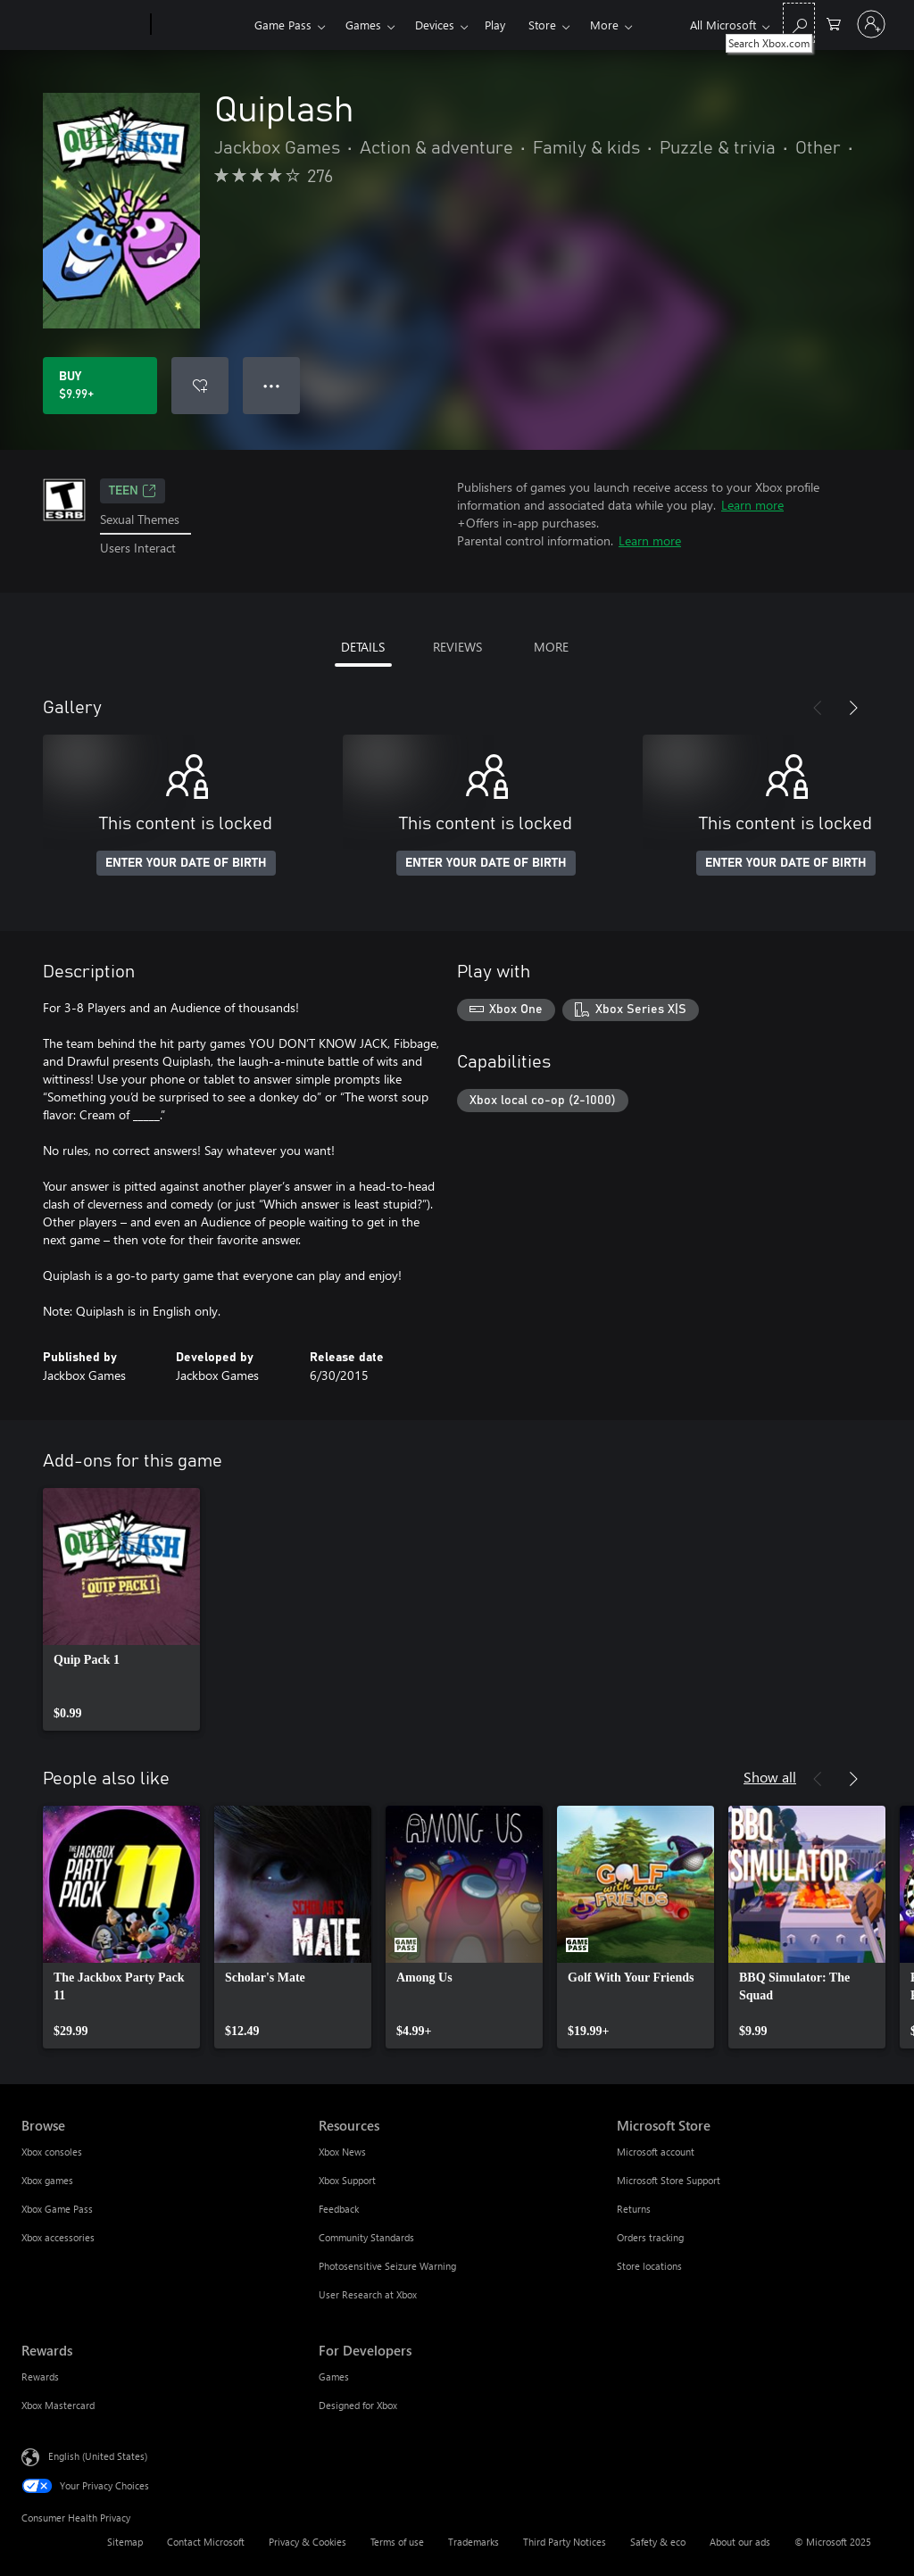 The height and width of the screenshot is (2576, 914). I want to click on User Research at Xbox [User Research at Xbox Resources], so click(368, 2294).